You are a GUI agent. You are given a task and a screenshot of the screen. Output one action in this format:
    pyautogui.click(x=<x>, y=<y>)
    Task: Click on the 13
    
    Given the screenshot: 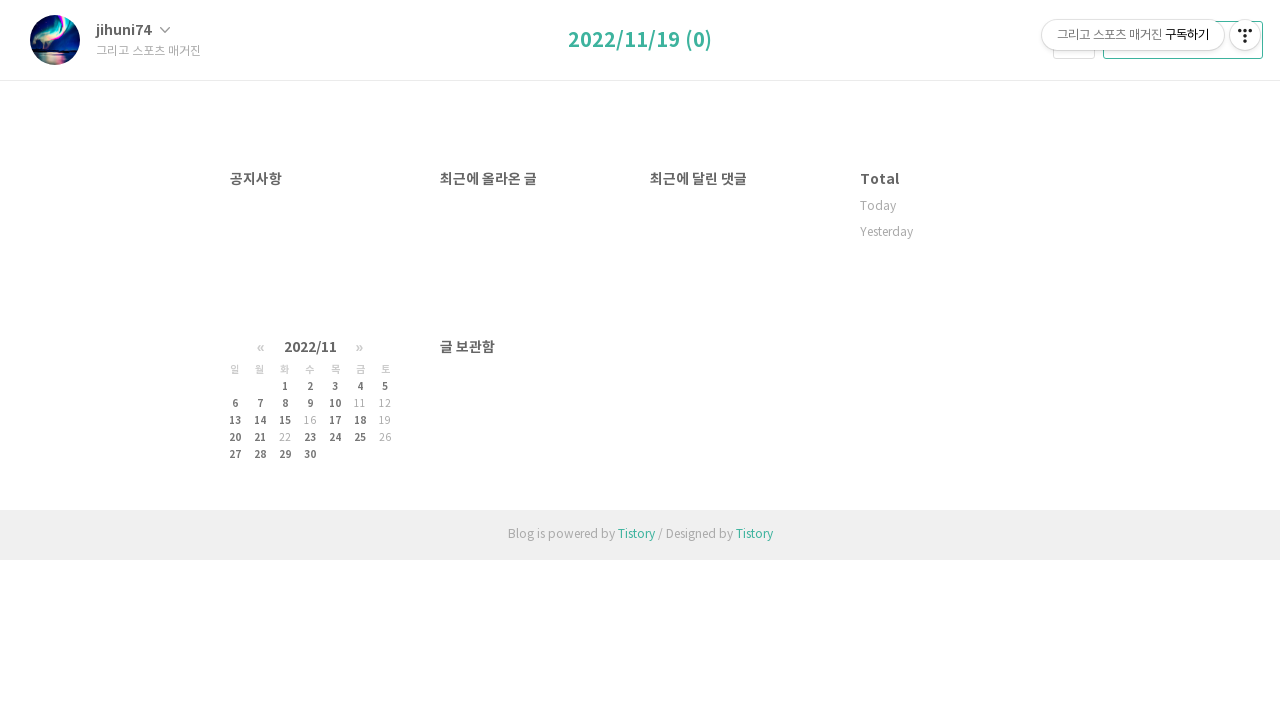 What is the action you would take?
    pyautogui.click(x=235, y=421)
    